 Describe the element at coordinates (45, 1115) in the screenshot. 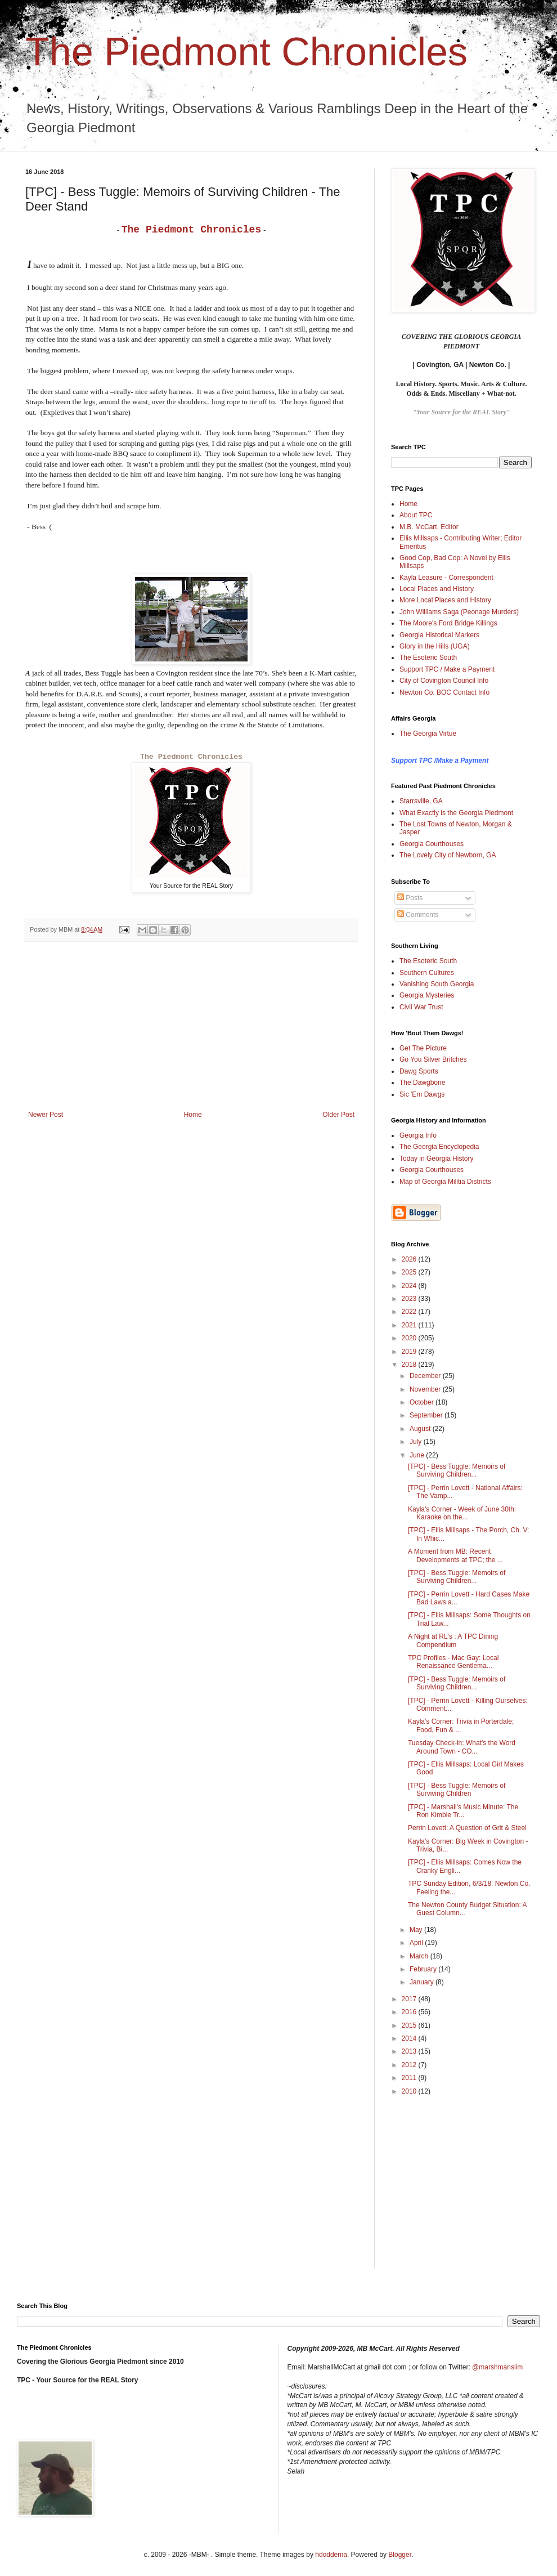

I see `Newer Post` at that location.